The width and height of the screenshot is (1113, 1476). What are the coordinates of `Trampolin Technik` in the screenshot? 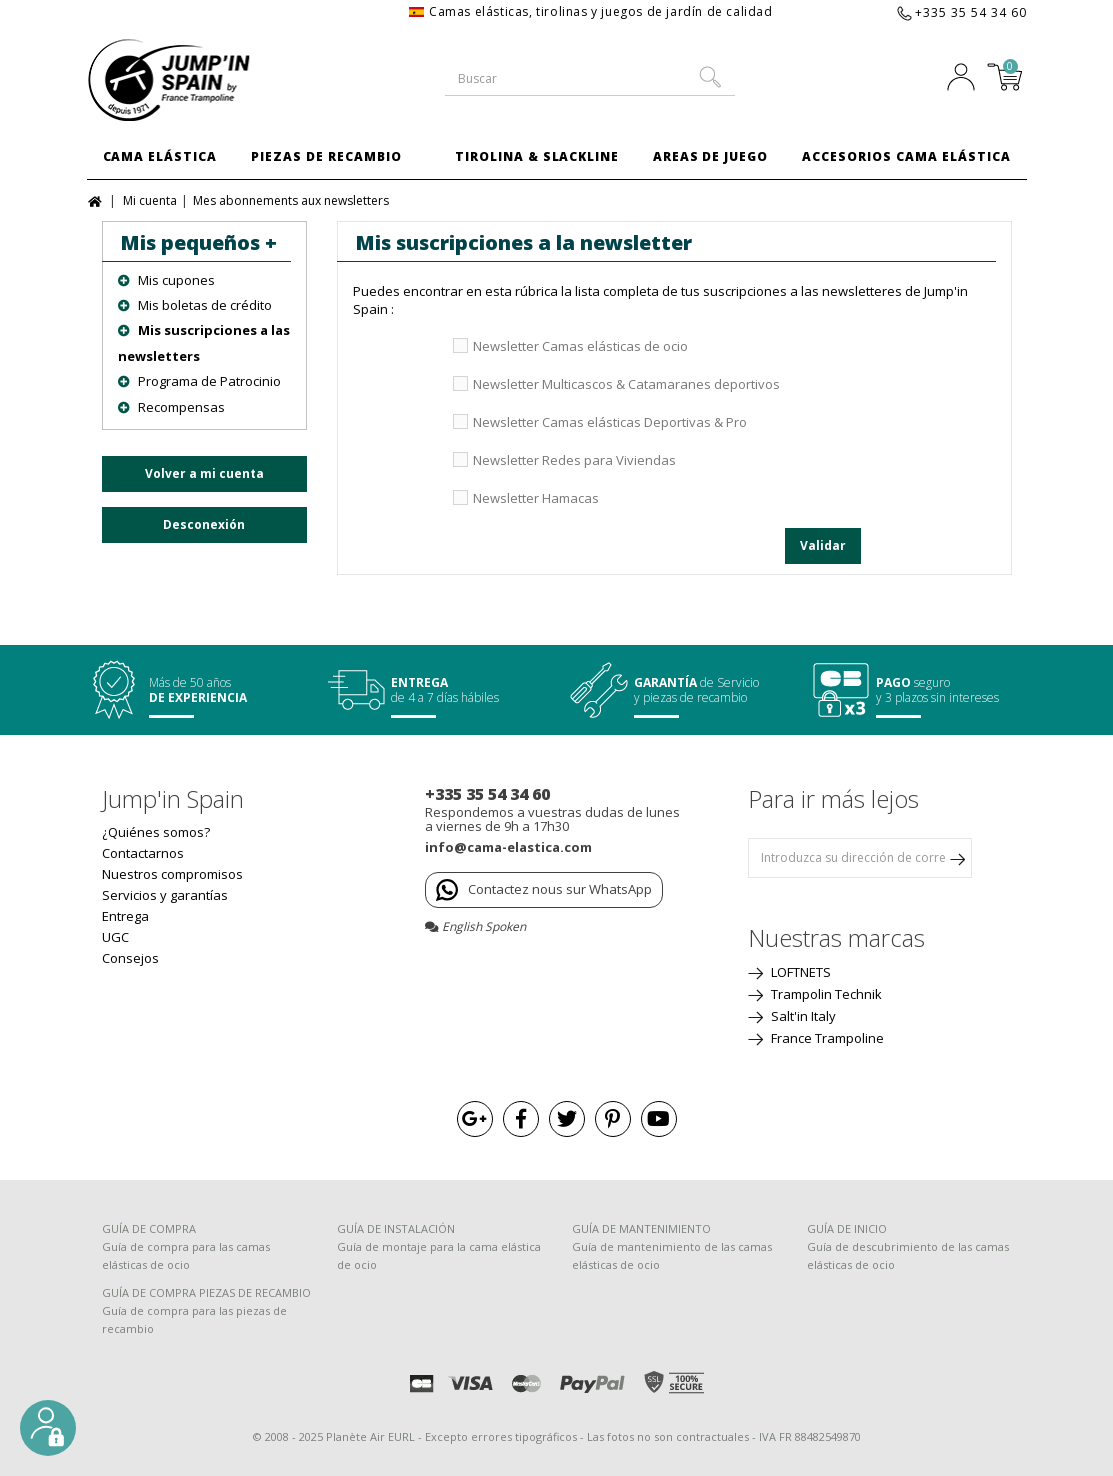 It's located at (825, 994).